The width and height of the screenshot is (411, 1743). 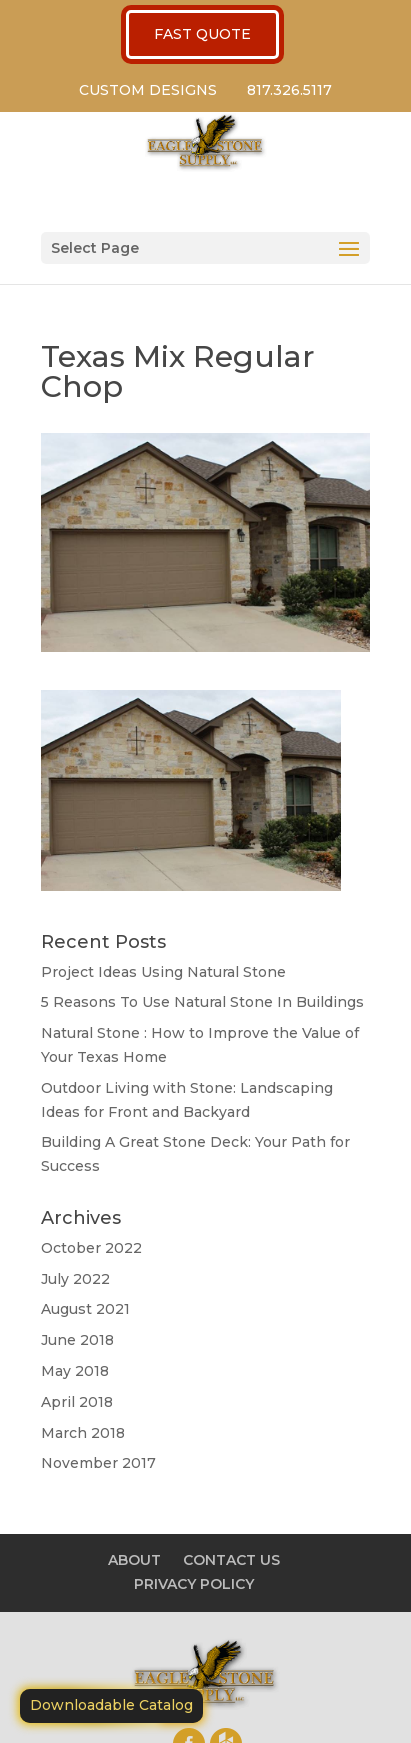 What do you see at coordinates (194, 1584) in the screenshot?
I see `PRIVACY POLICY` at bounding box center [194, 1584].